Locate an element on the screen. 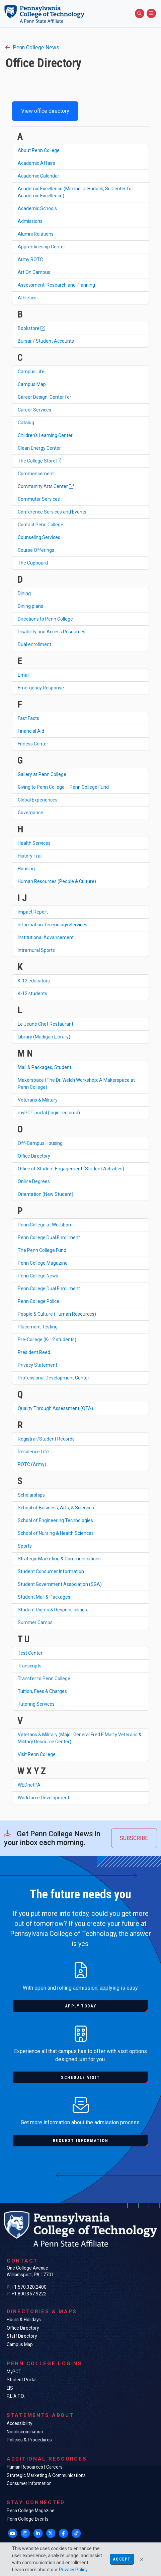 The image size is (161, 2576). Campus Life is located at coordinates (31, 371).